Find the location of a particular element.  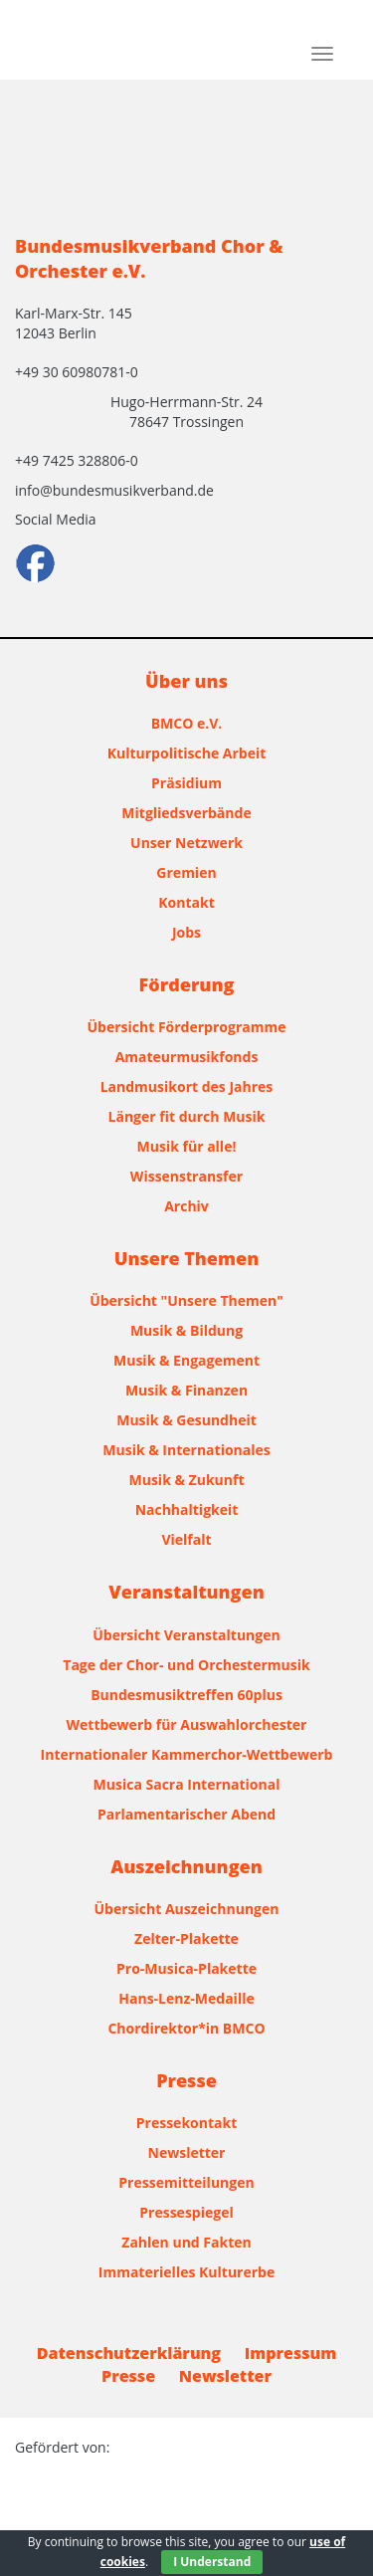

Kulturpolitische Arbeit is located at coordinates (187, 753).